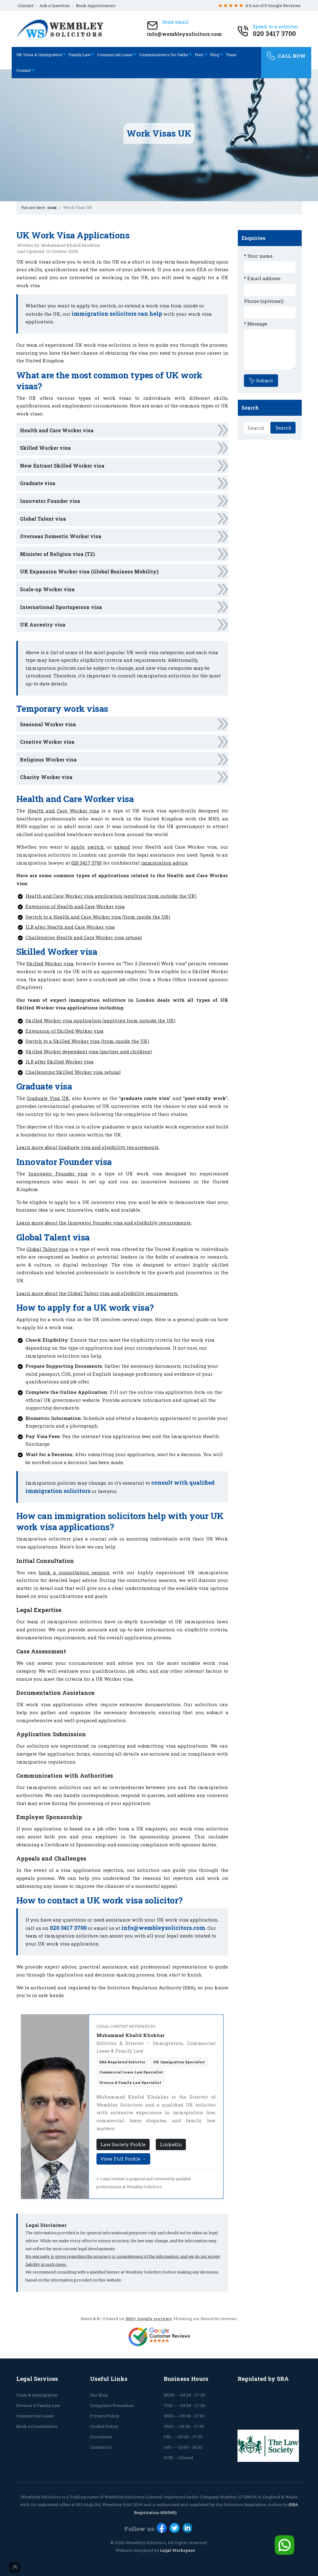 This screenshot has width=318, height=2576. Describe the element at coordinates (54, 5) in the screenshot. I see `Ask a Question` at that location.